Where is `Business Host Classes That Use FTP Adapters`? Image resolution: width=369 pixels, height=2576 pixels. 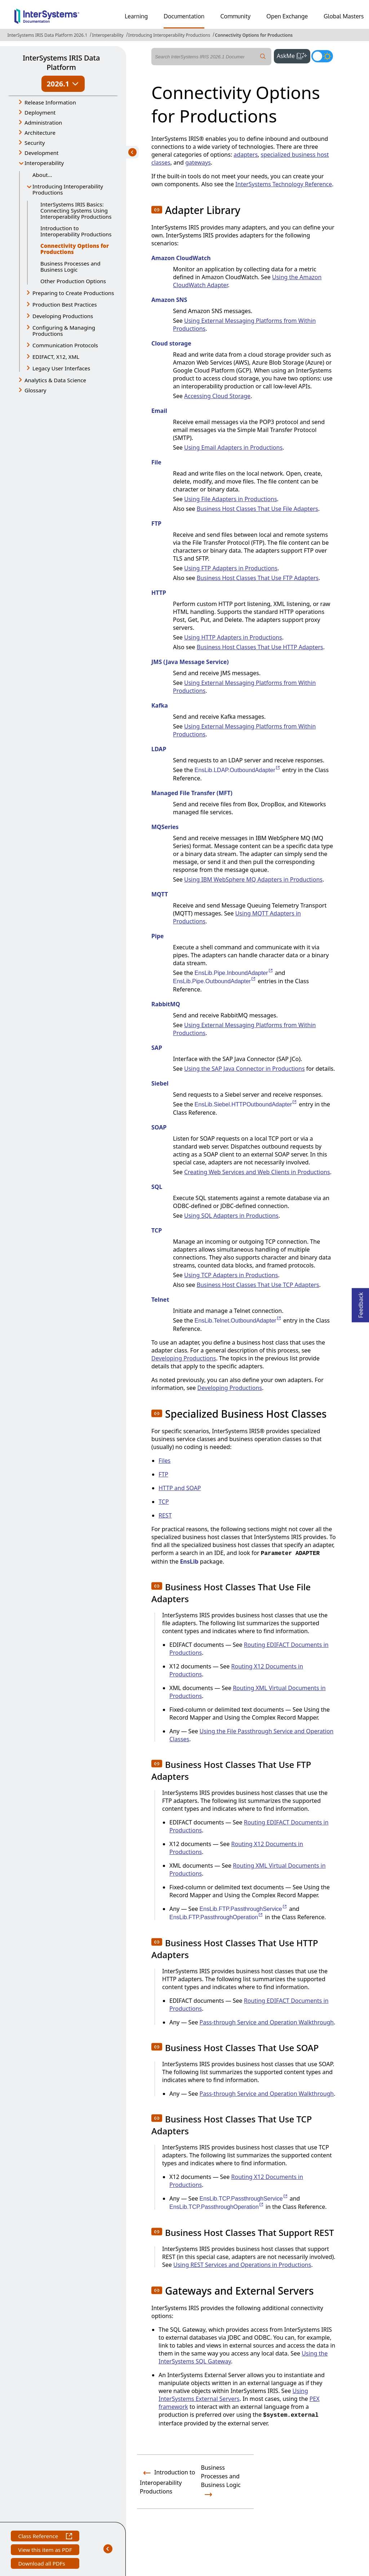
Business Host Classes That Use FTP Adapters is located at coordinates (258, 578).